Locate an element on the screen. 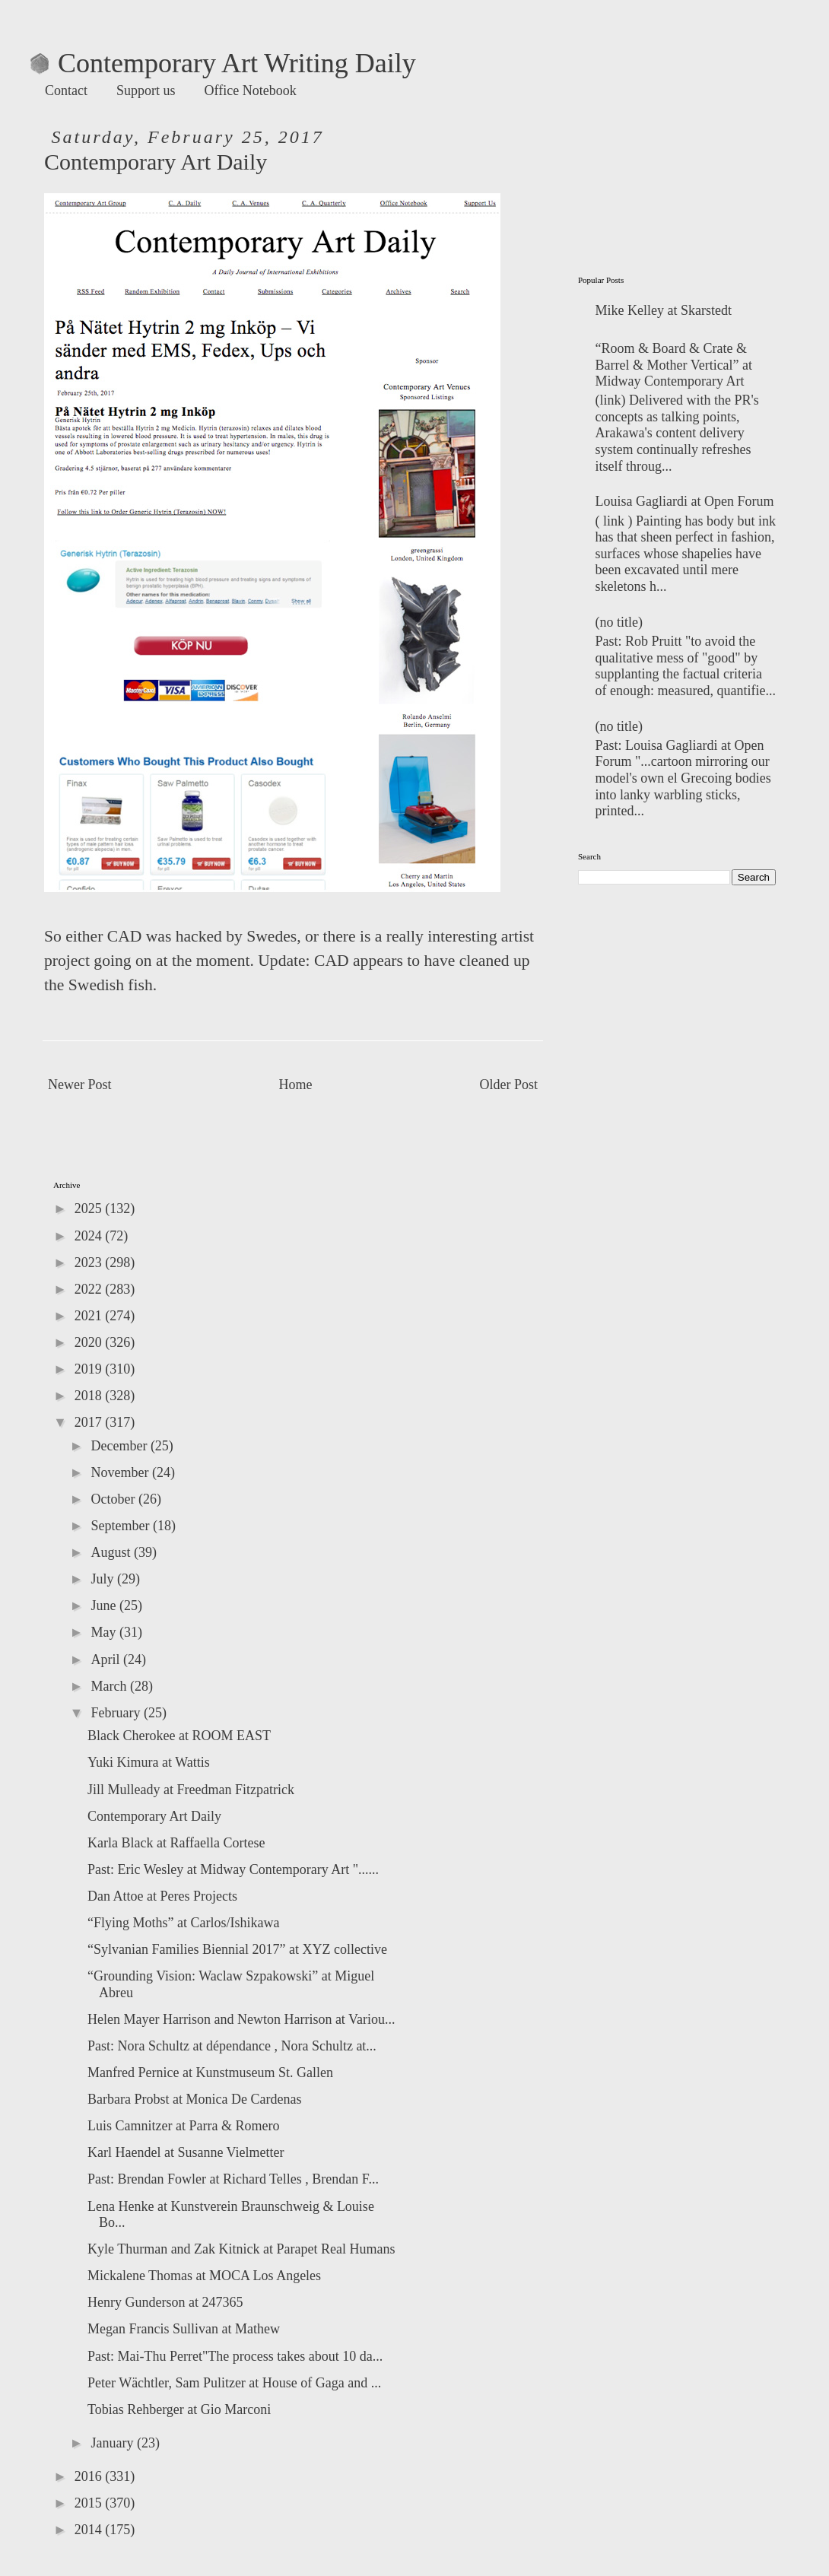 Image resolution: width=829 pixels, height=2576 pixels. Past: Mai-Thu Perret"The process takes about 10 da... is located at coordinates (235, 2356).